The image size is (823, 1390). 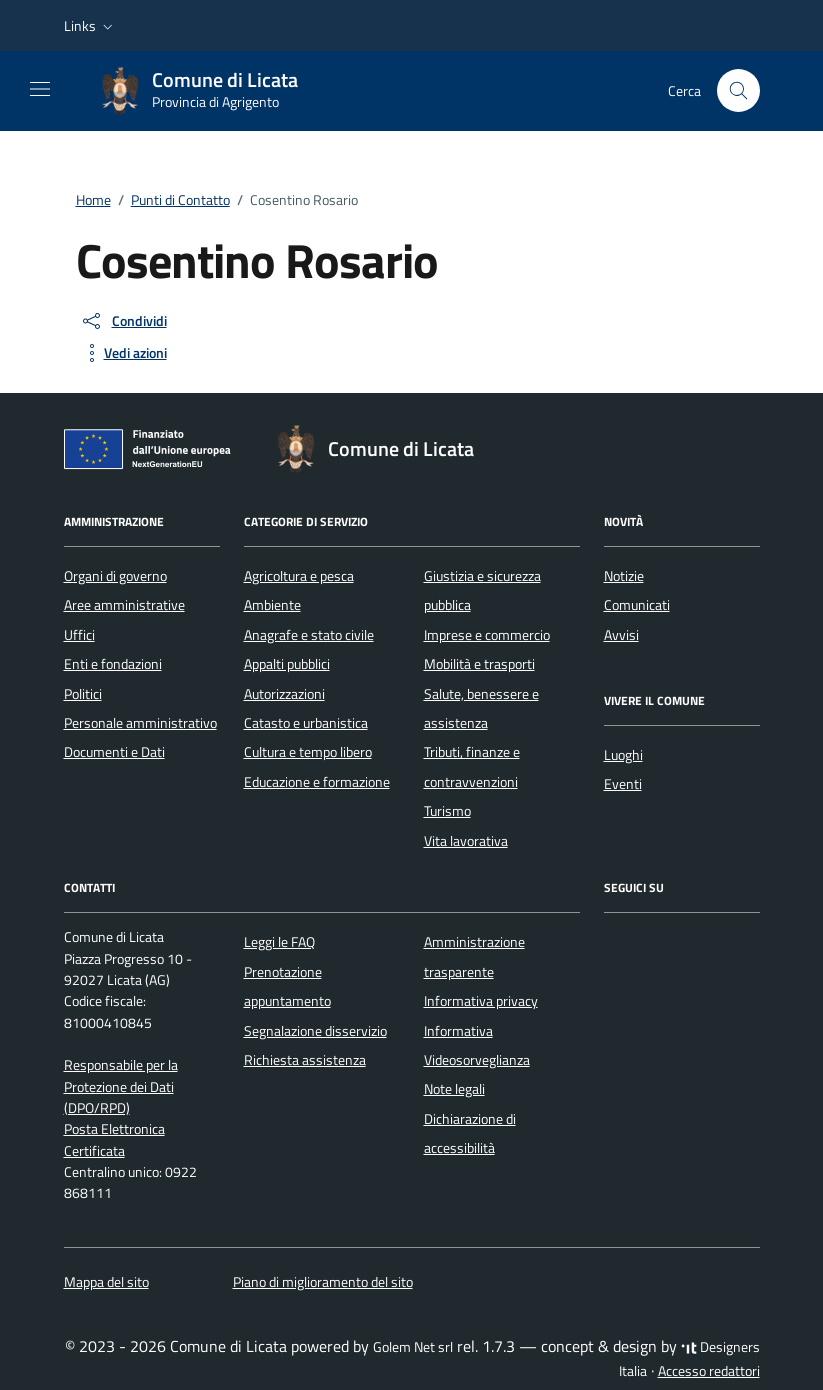 What do you see at coordinates (209, 91) in the screenshot?
I see `[Vai alla Homepage di Comune di Licata Provincia di Agrigento]` at bounding box center [209, 91].